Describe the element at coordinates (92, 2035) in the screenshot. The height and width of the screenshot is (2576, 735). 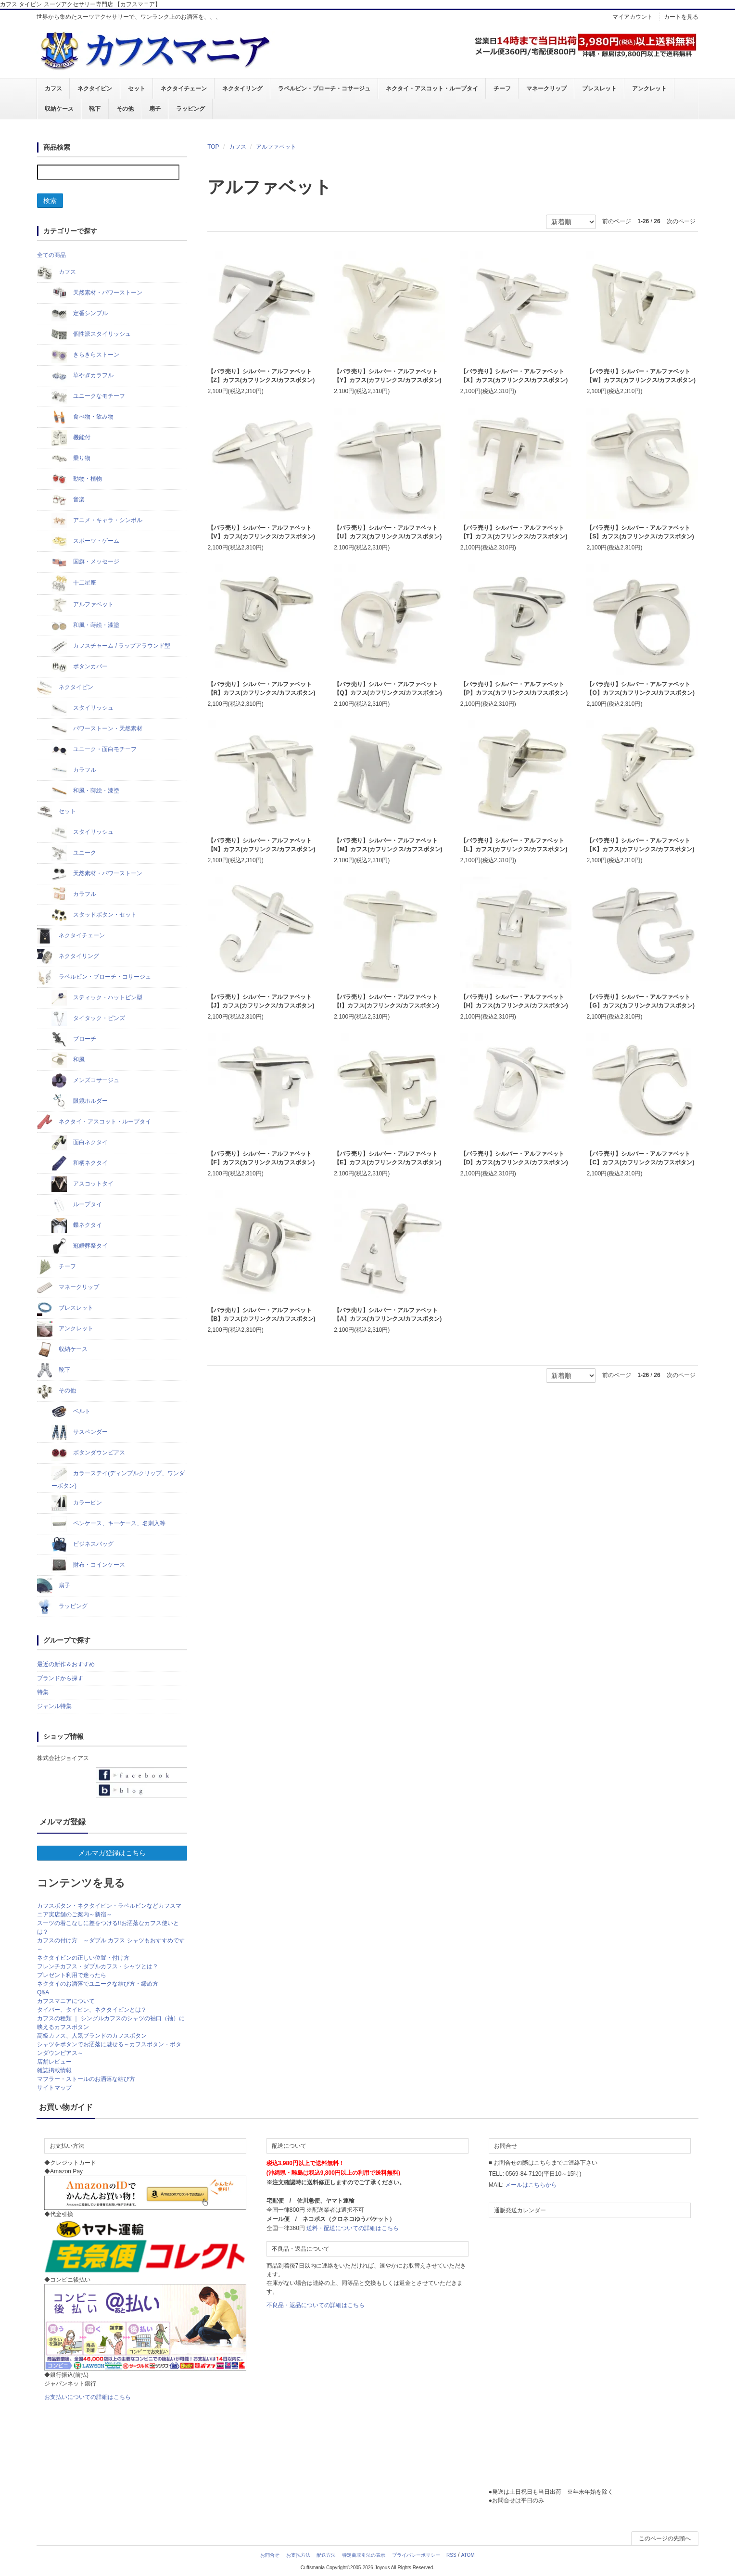
I see `高級カフス、人気ブランドのカフスボタン` at that location.